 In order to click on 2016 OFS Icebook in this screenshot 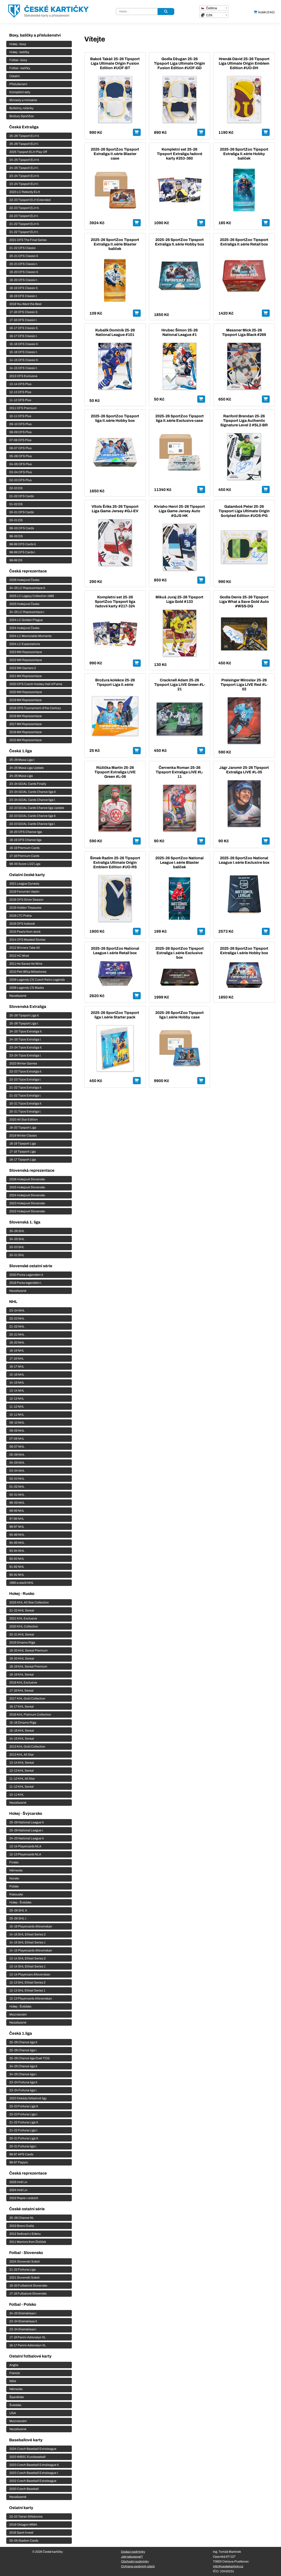, I will do `click(22, 923)`.